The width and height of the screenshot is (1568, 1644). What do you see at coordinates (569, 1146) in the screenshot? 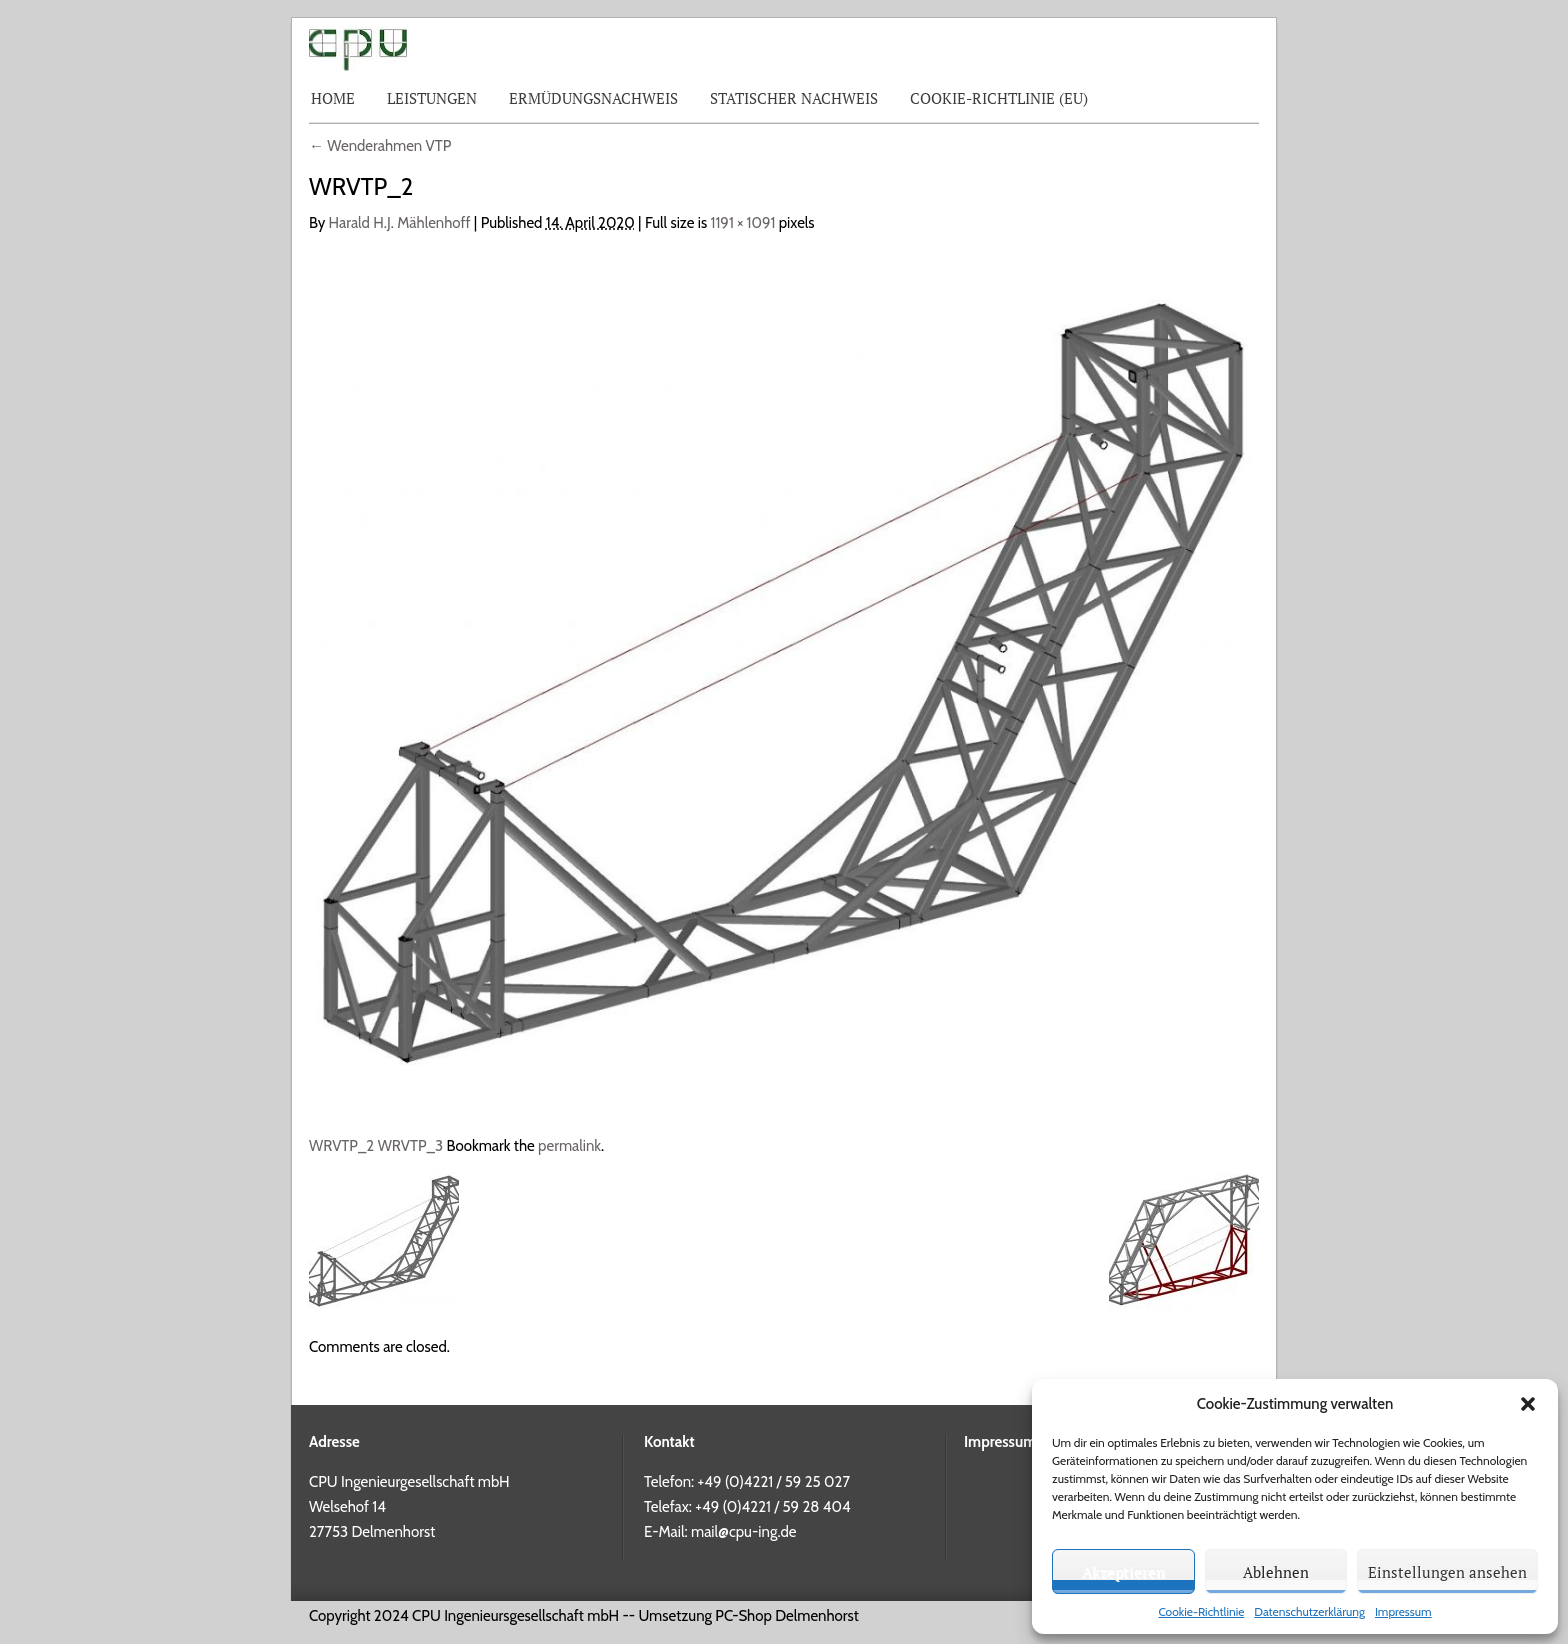
I see `permalink` at bounding box center [569, 1146].